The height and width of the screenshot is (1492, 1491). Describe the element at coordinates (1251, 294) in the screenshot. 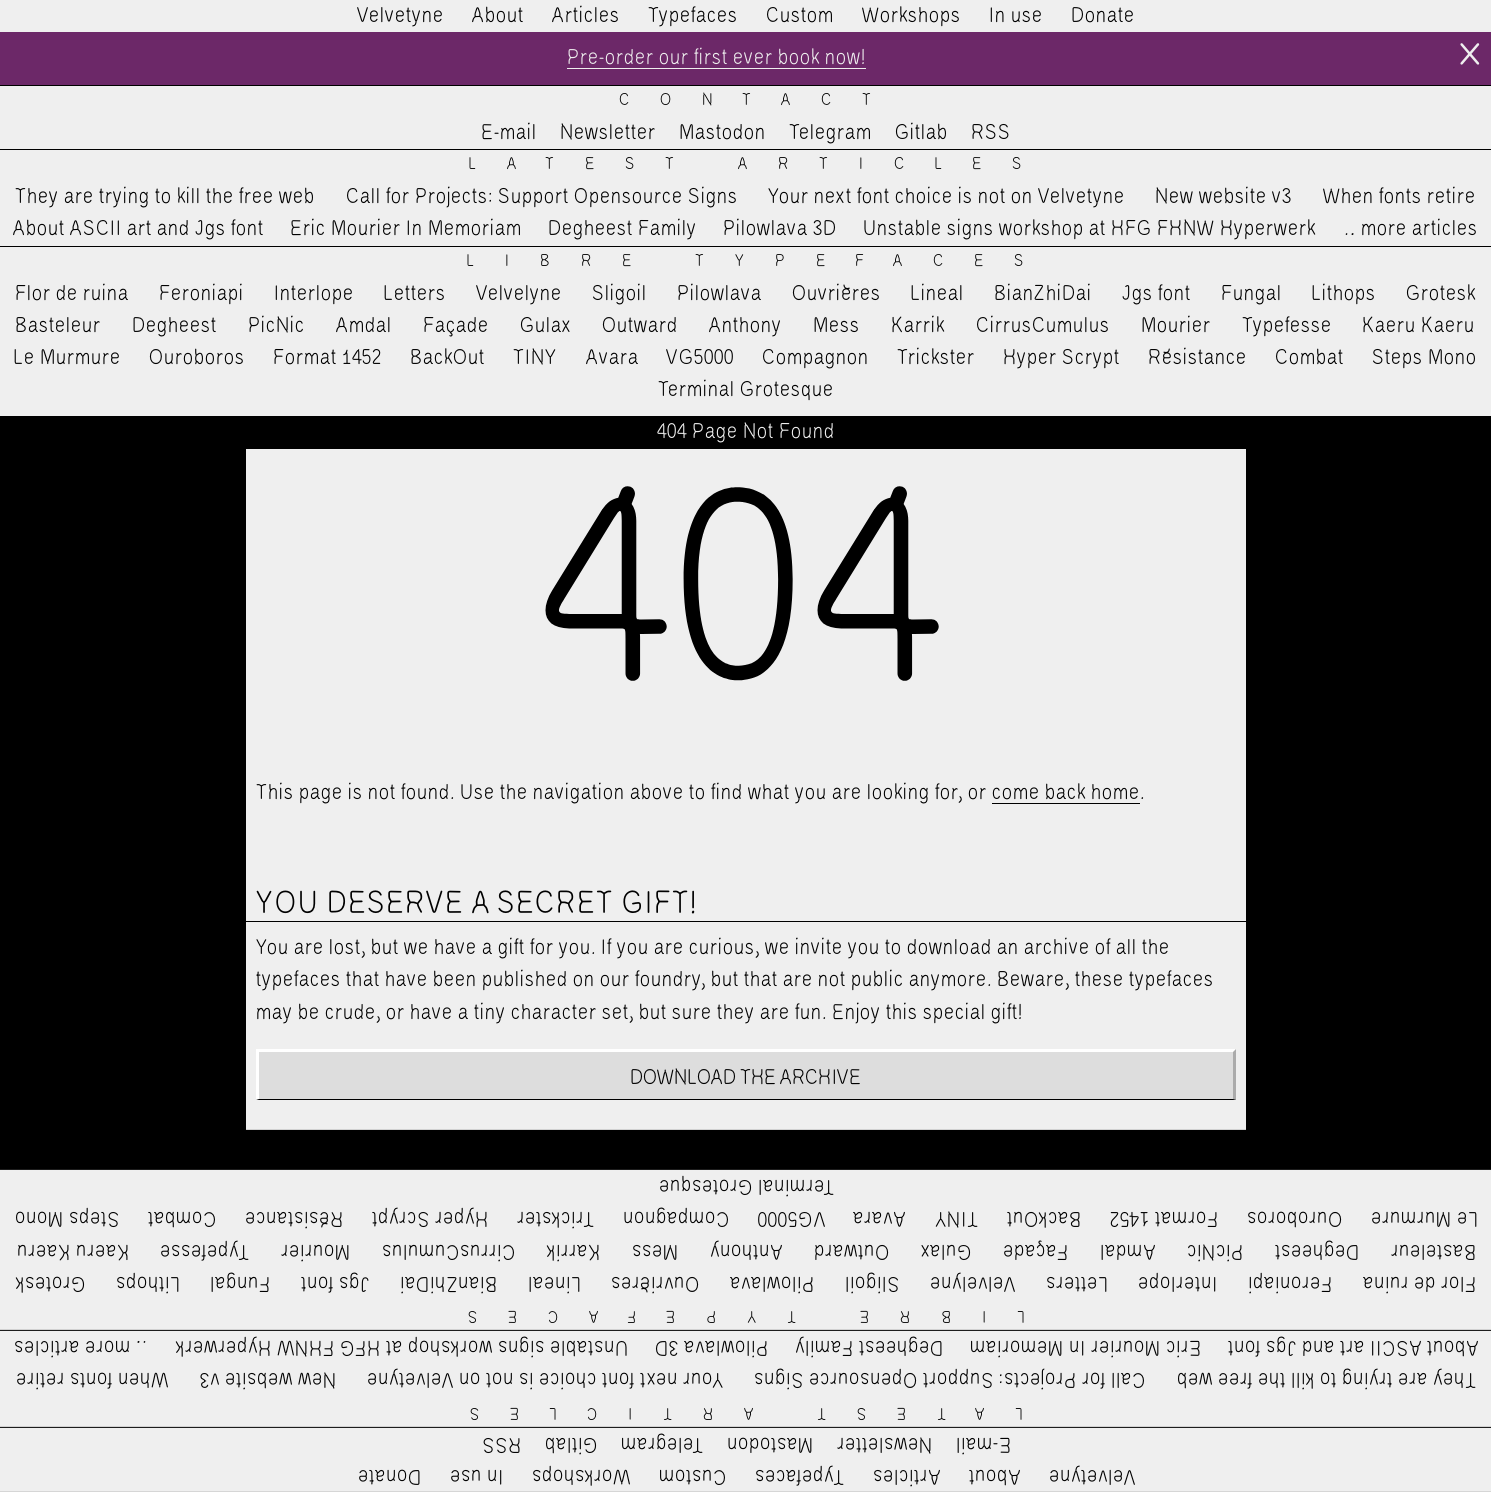

I see `Fungal` at that location.